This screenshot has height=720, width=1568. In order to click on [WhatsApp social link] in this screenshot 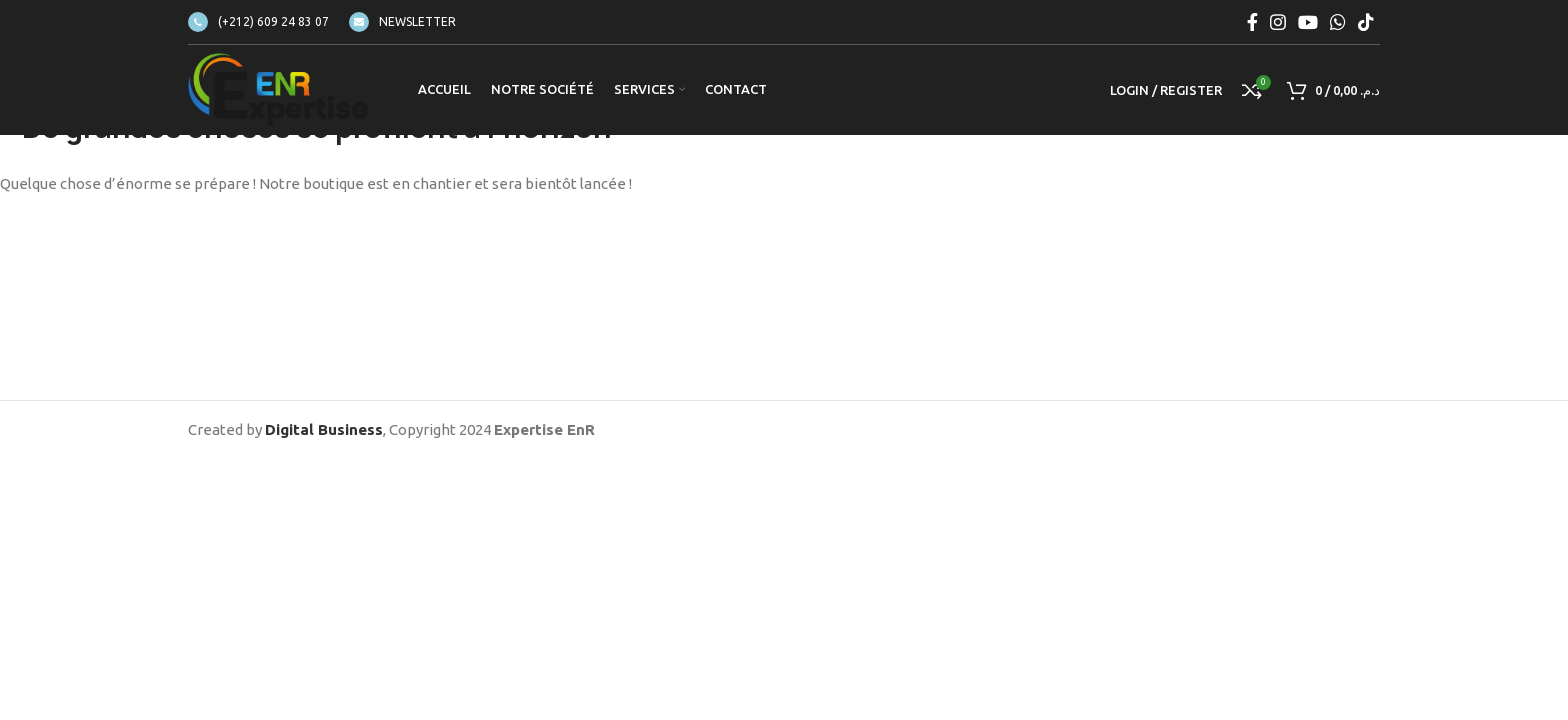, I will do `click(1338, 22)`.